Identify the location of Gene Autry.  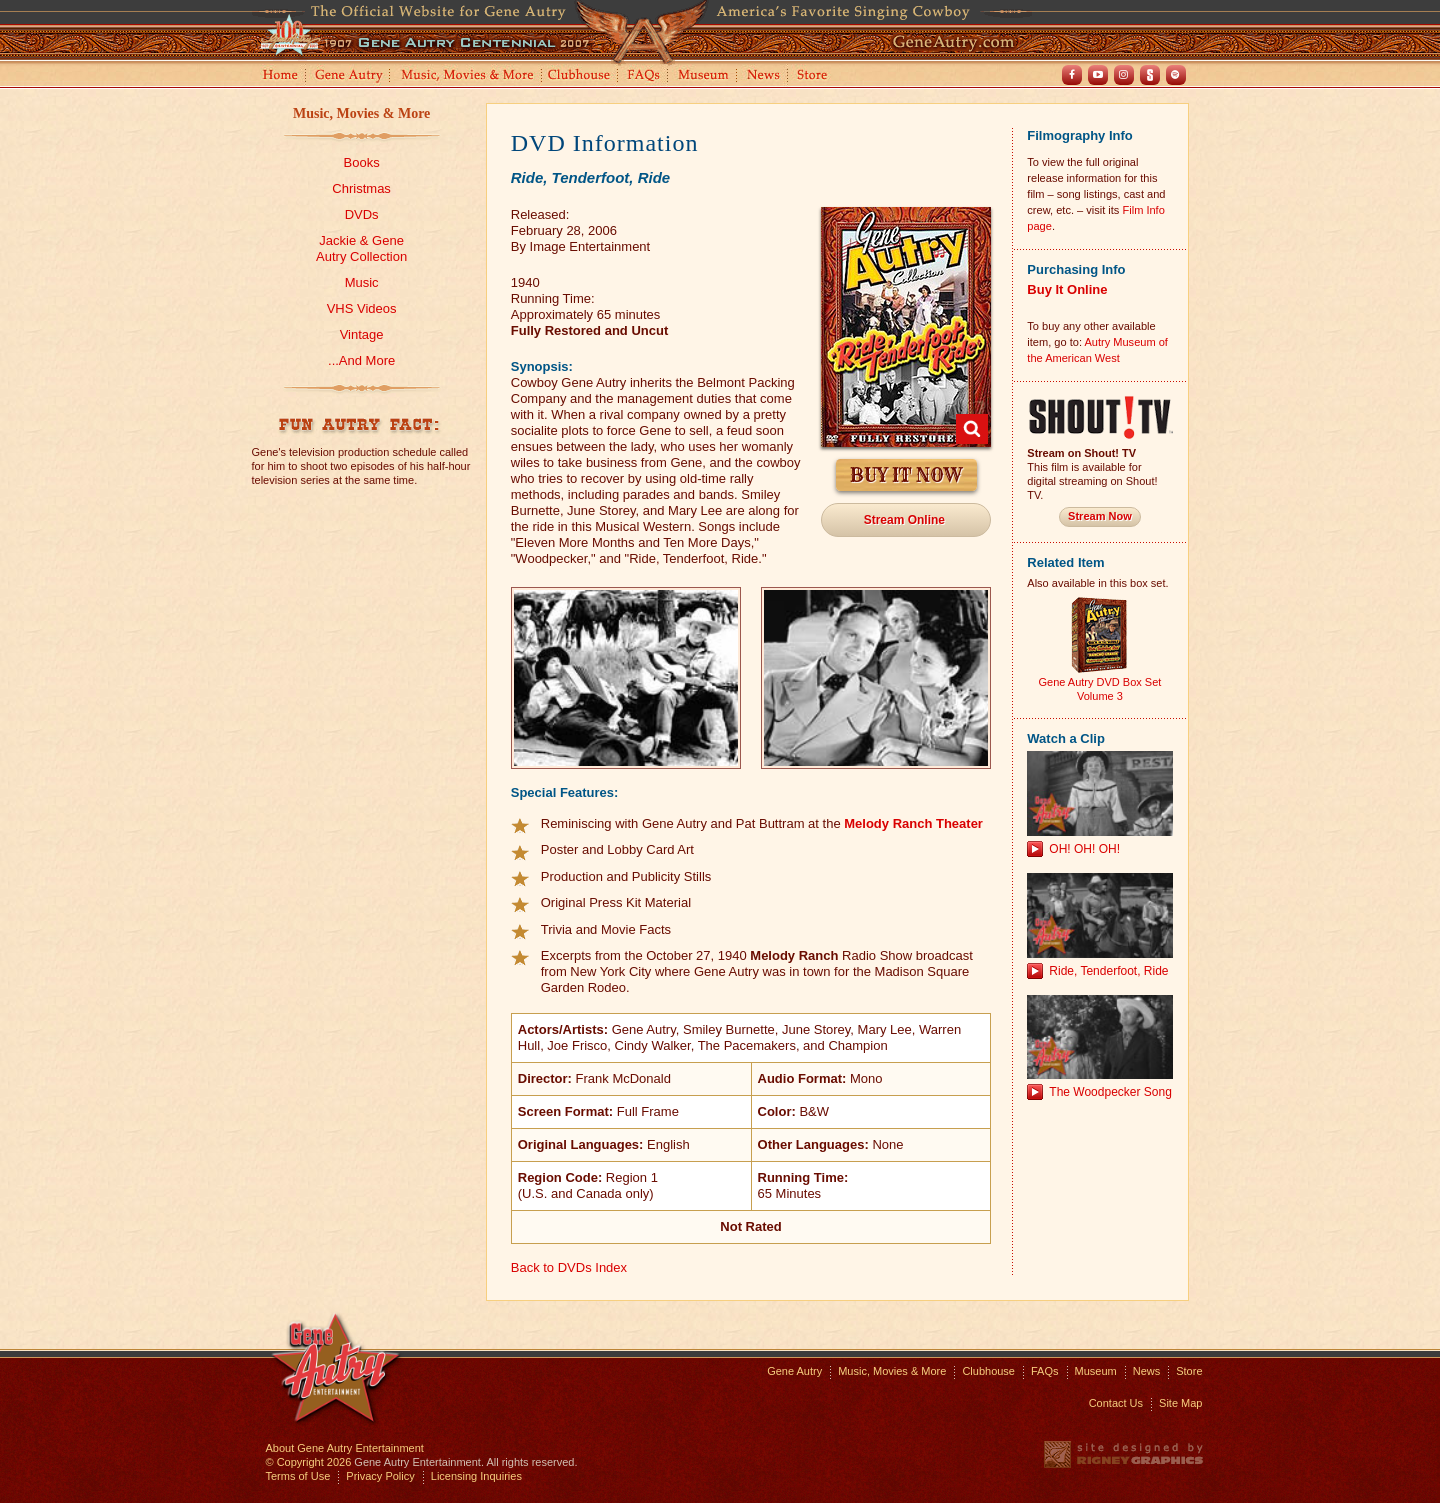
(349, 76).